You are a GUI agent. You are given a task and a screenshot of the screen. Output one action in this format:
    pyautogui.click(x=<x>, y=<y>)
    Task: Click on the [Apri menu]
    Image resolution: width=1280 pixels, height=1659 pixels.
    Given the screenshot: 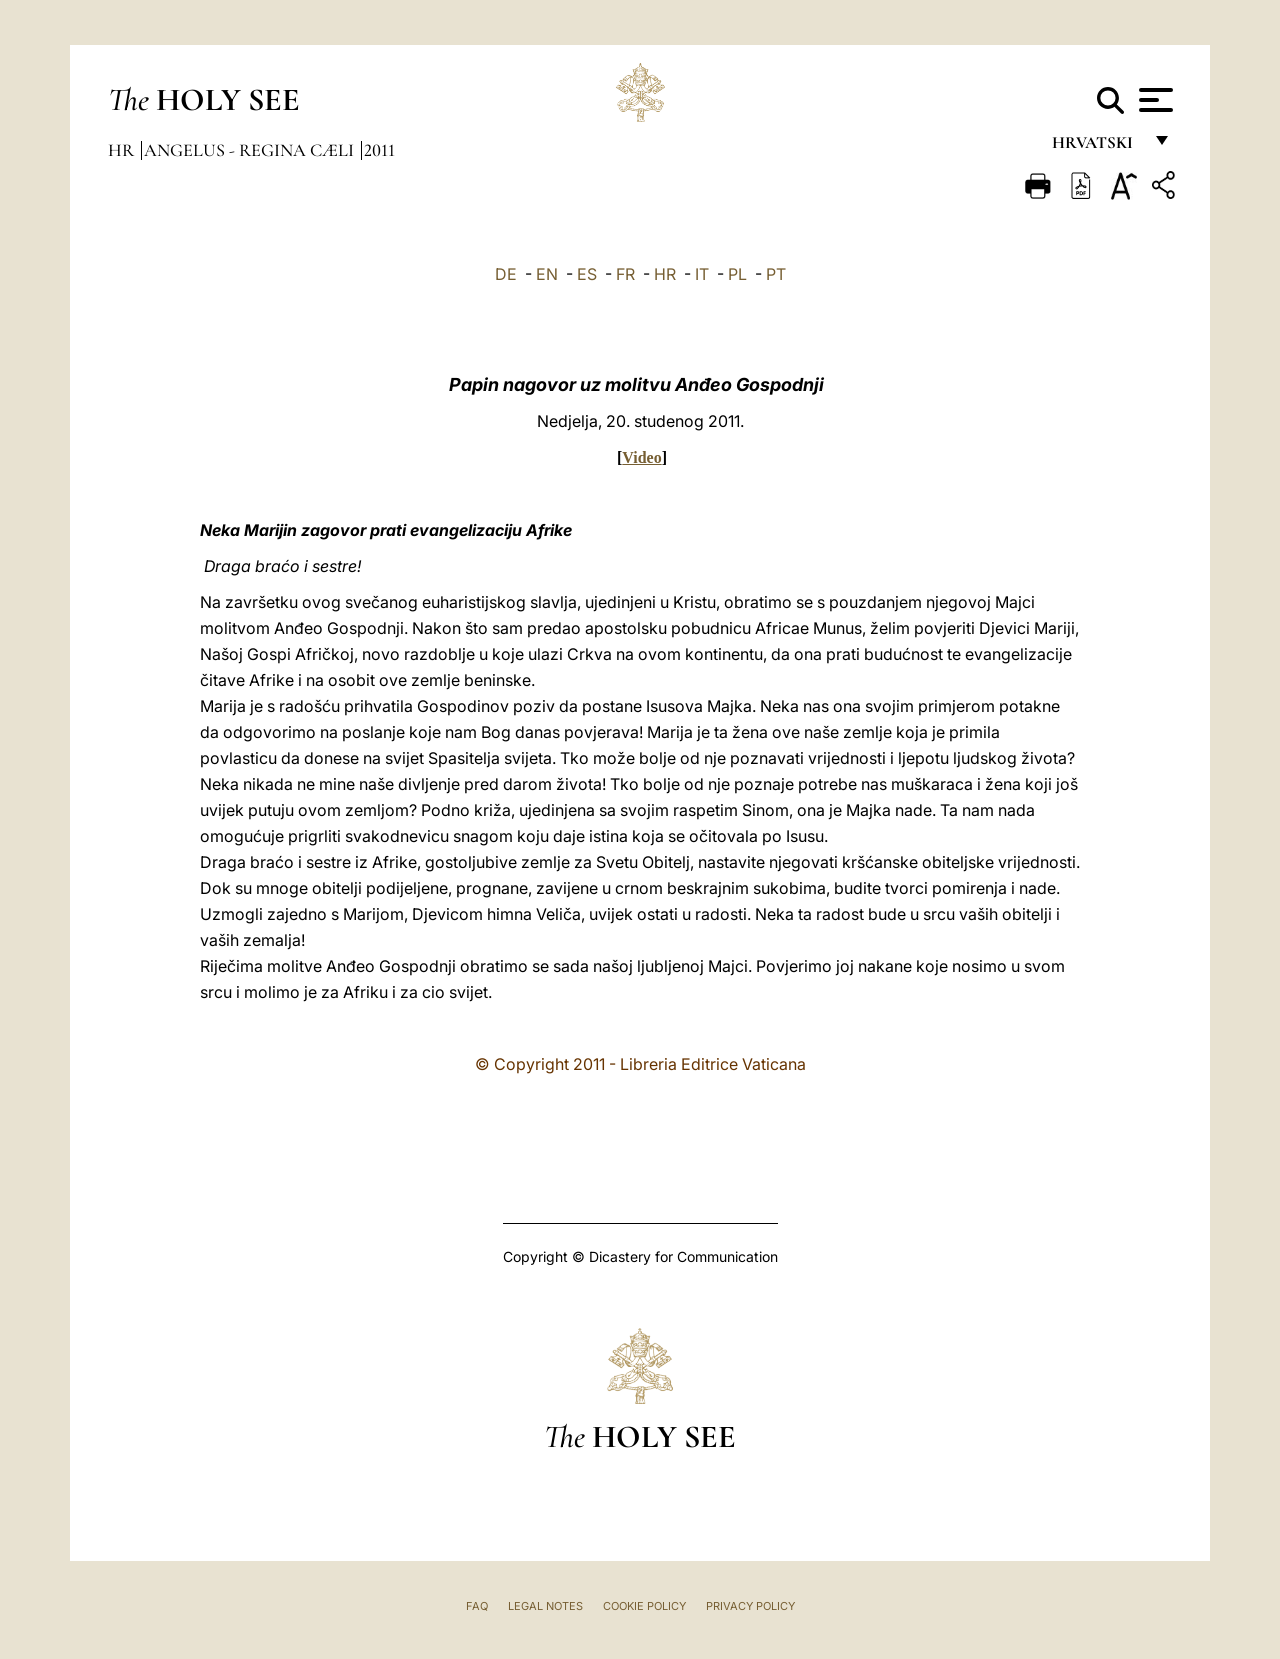 What is the action you would take?
    pyautogui.click(x=1153, y=100)
    